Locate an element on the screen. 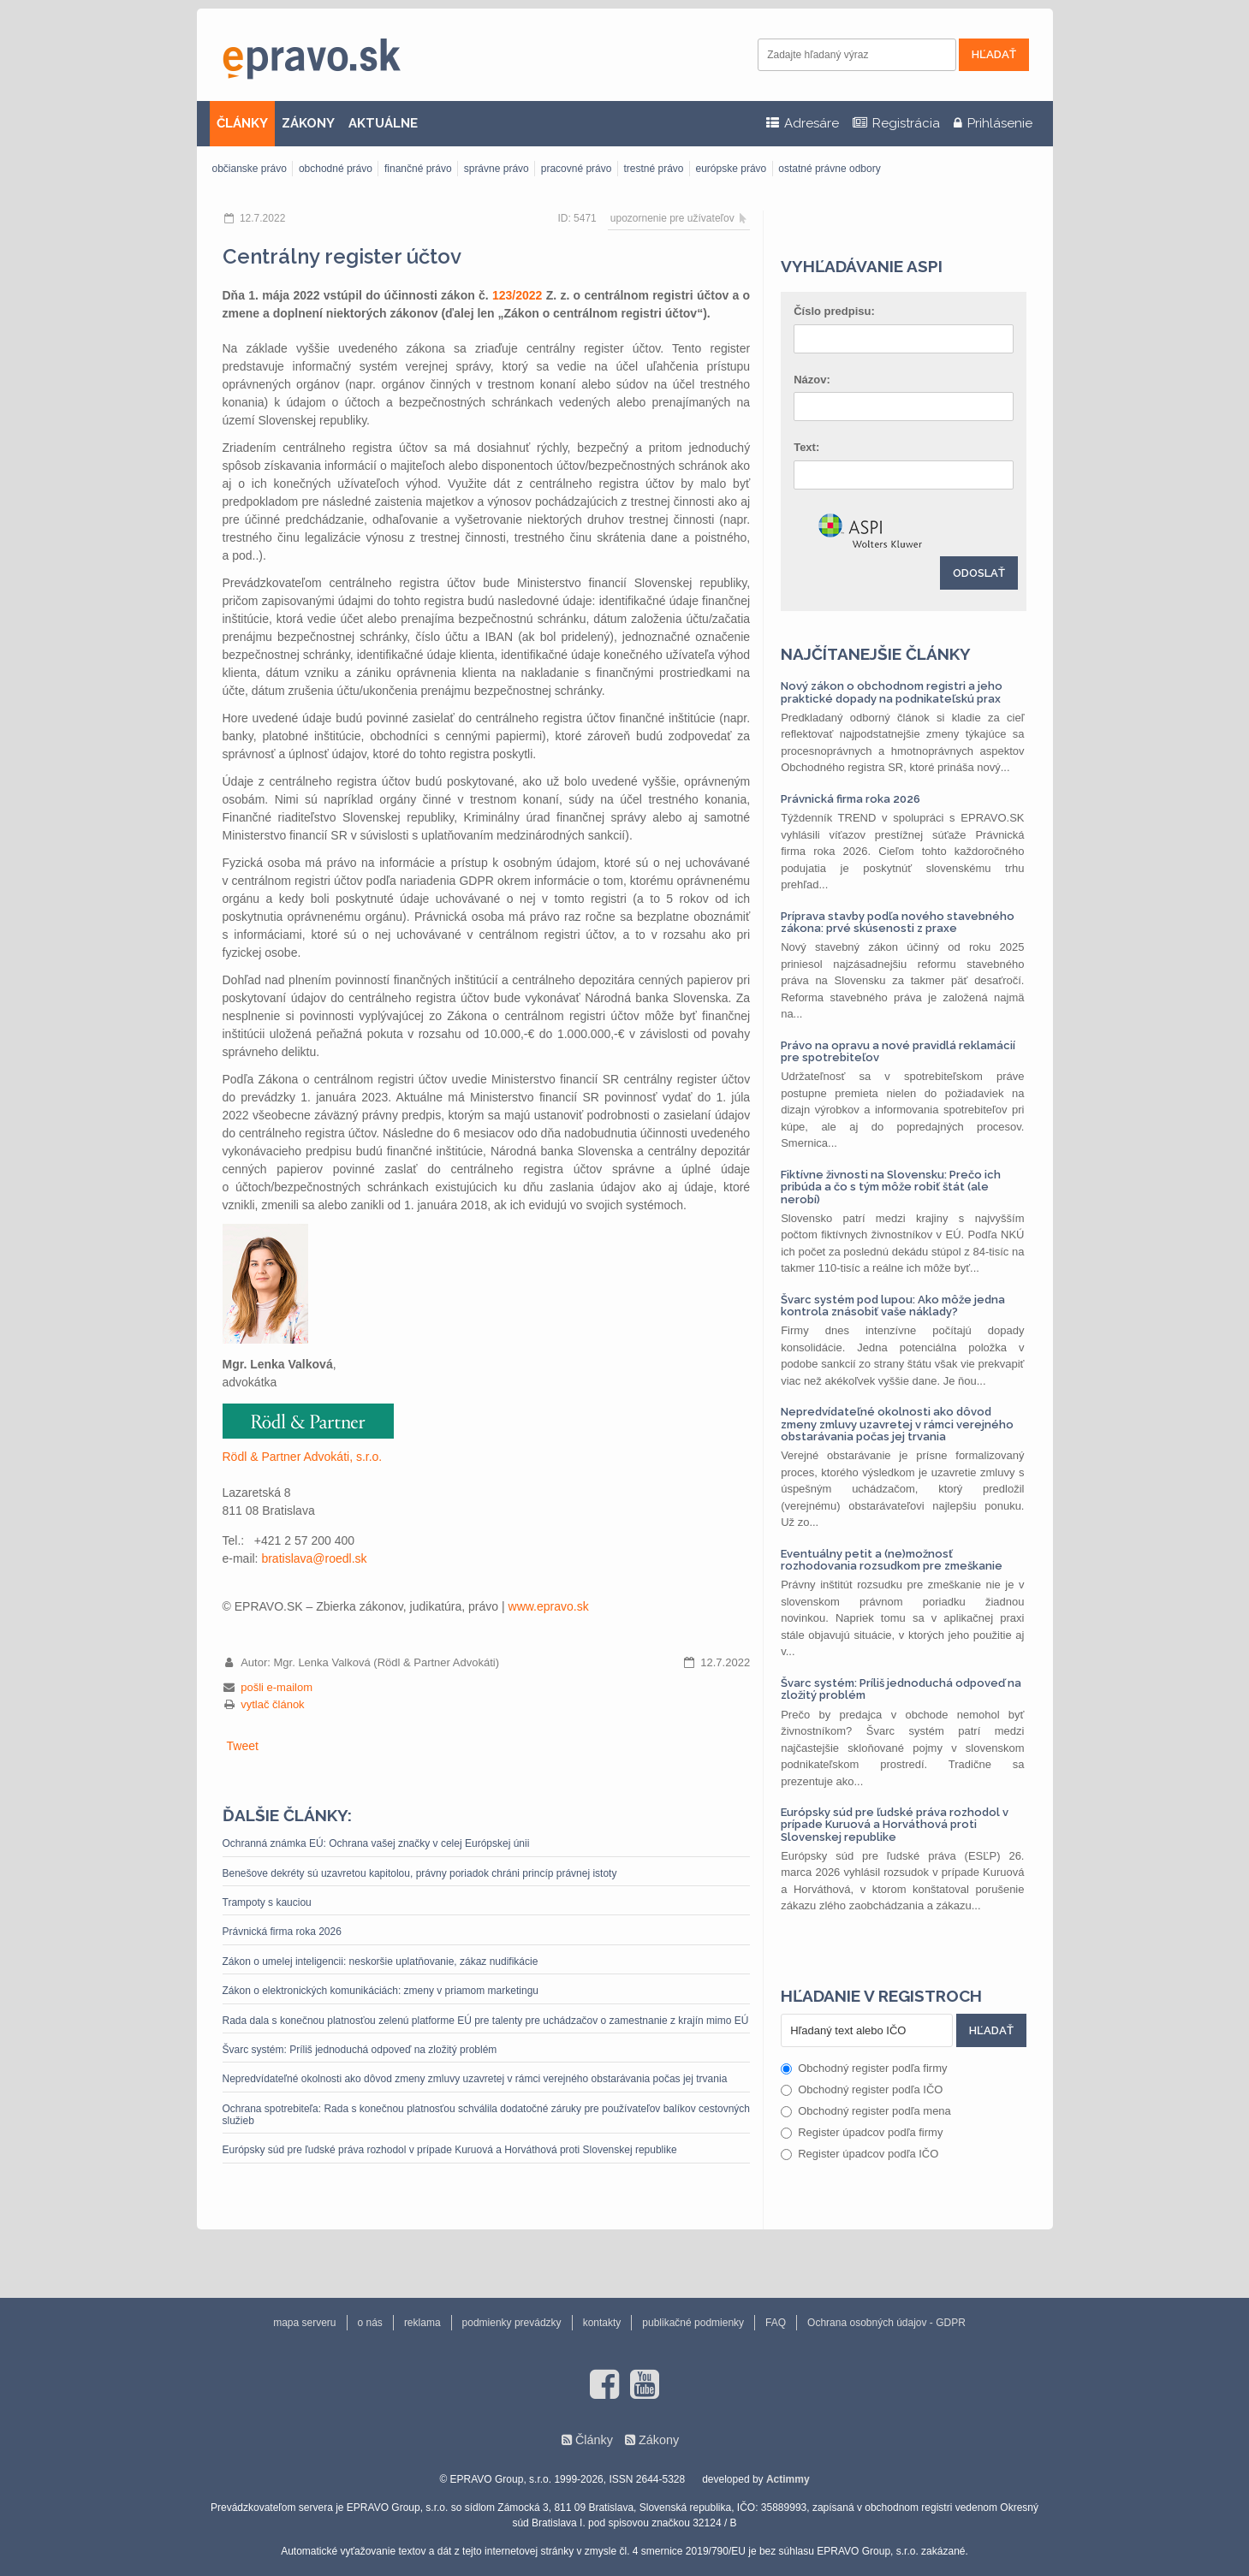 This screenshot has height=2576, width=1249. Nový zákon o obchodnom registri a jeho praktické dopady na podnikateľskú prax is located at coordinates (891, 692).